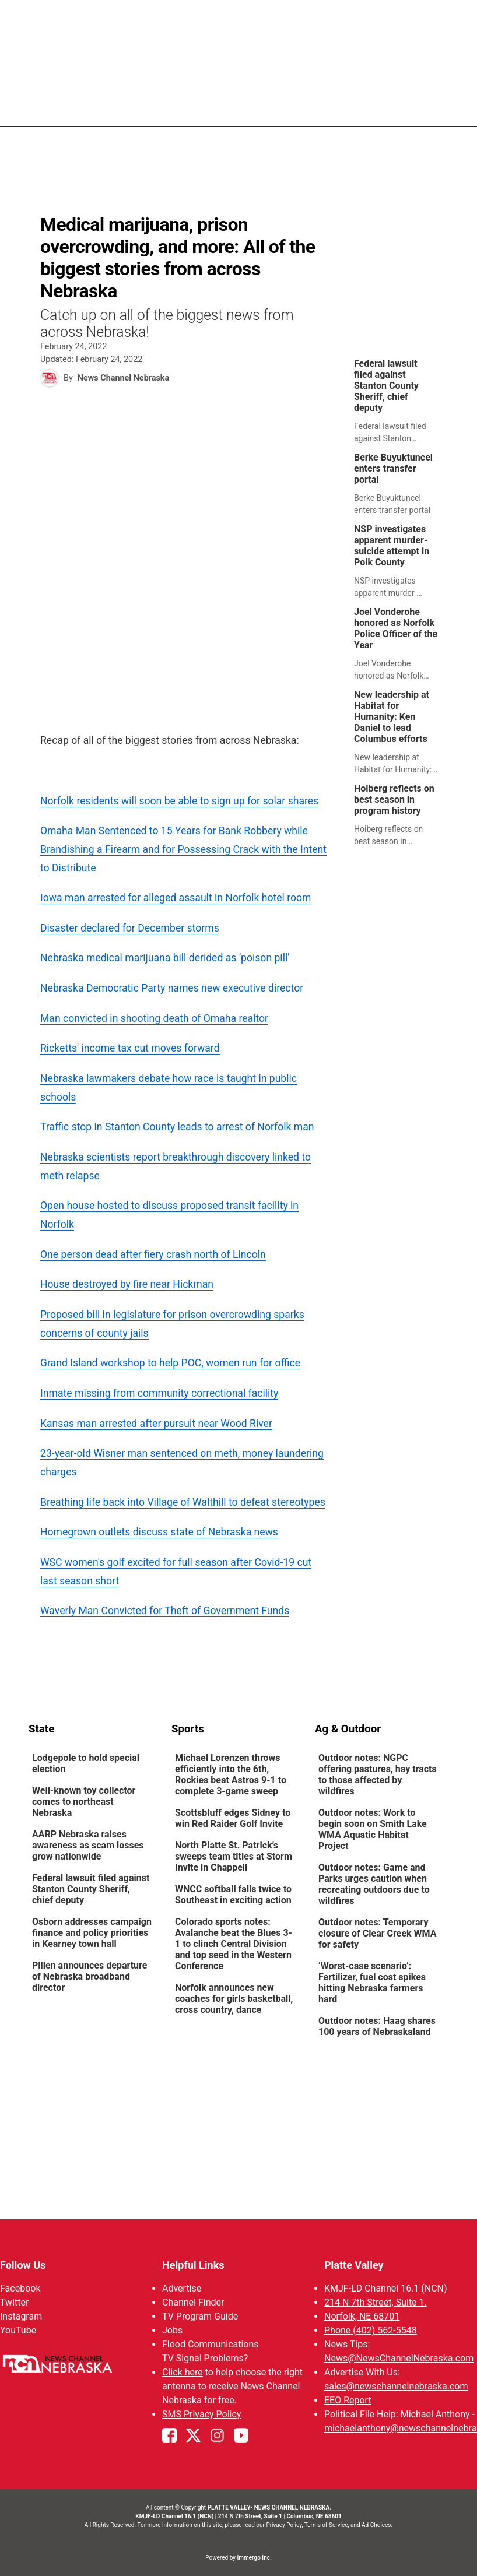 The width and height of the screenshot is (477, 2576). I want to click on Nebraska medical marijuana bill derided as ’poison pill', so click(164, 958).